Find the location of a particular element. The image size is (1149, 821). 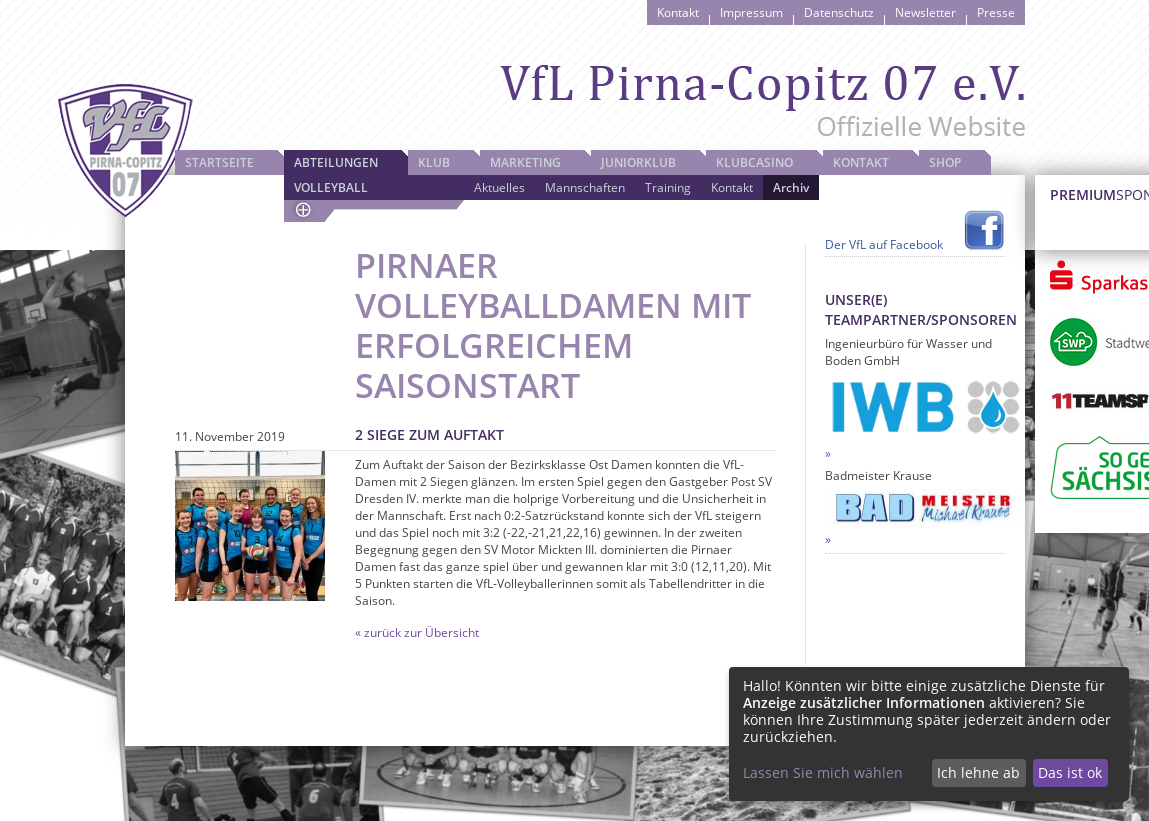

Presse is located at coordinates (996, 12).